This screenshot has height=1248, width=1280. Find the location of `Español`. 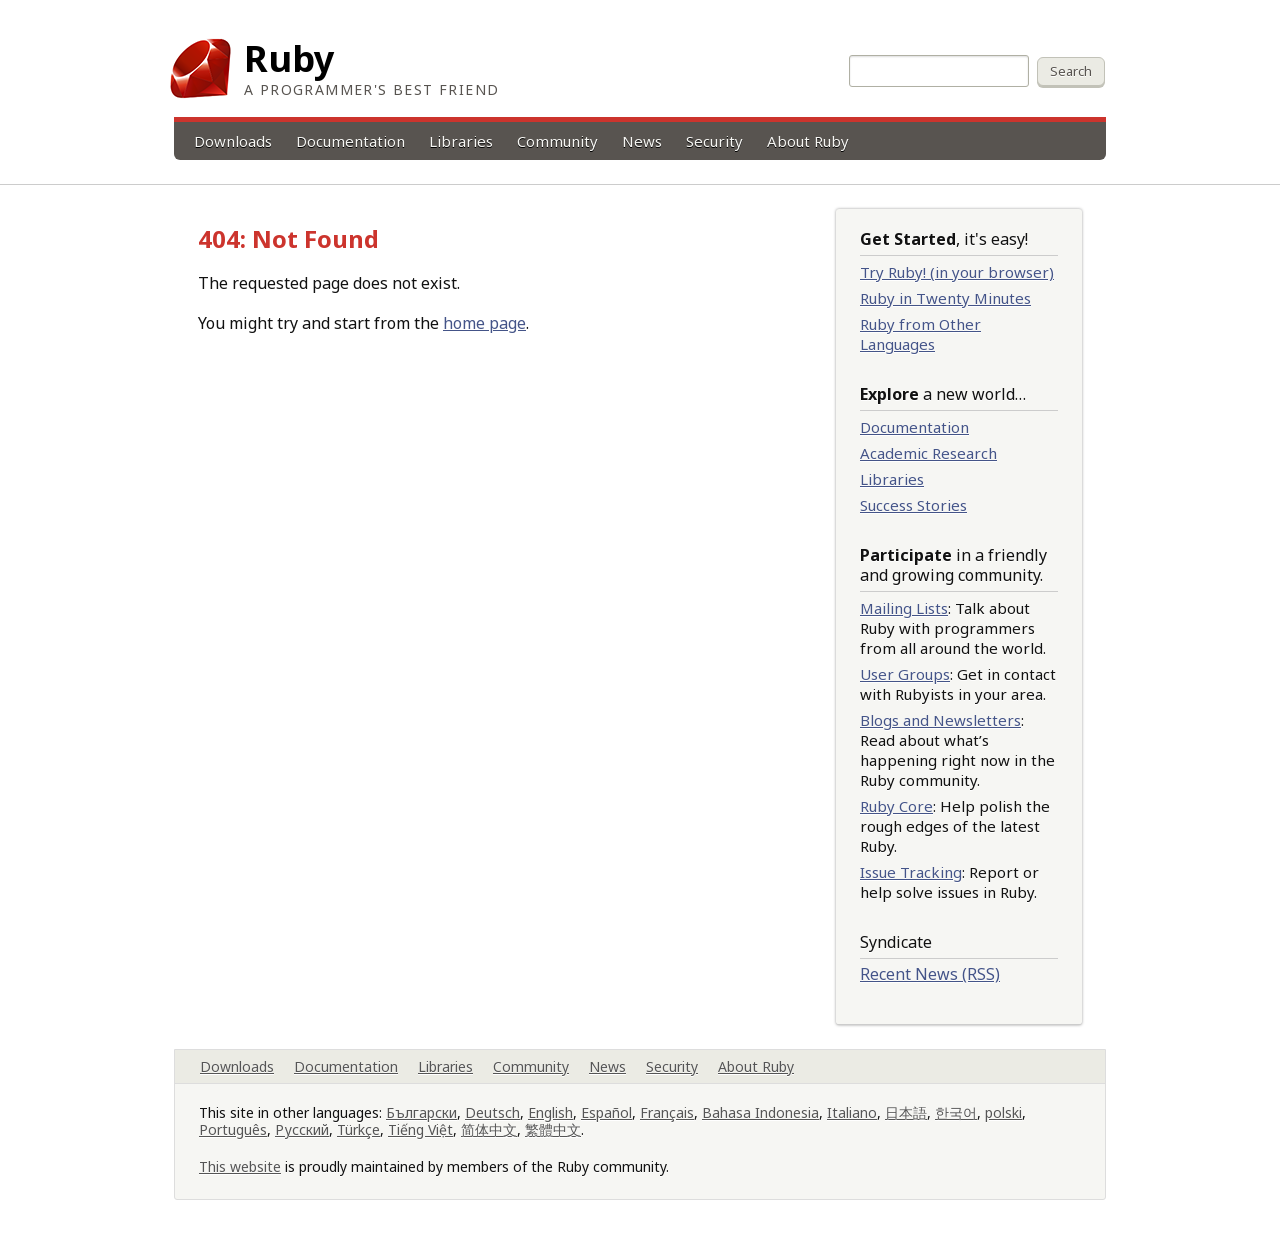

Español is located at coordinates (606, 1112).